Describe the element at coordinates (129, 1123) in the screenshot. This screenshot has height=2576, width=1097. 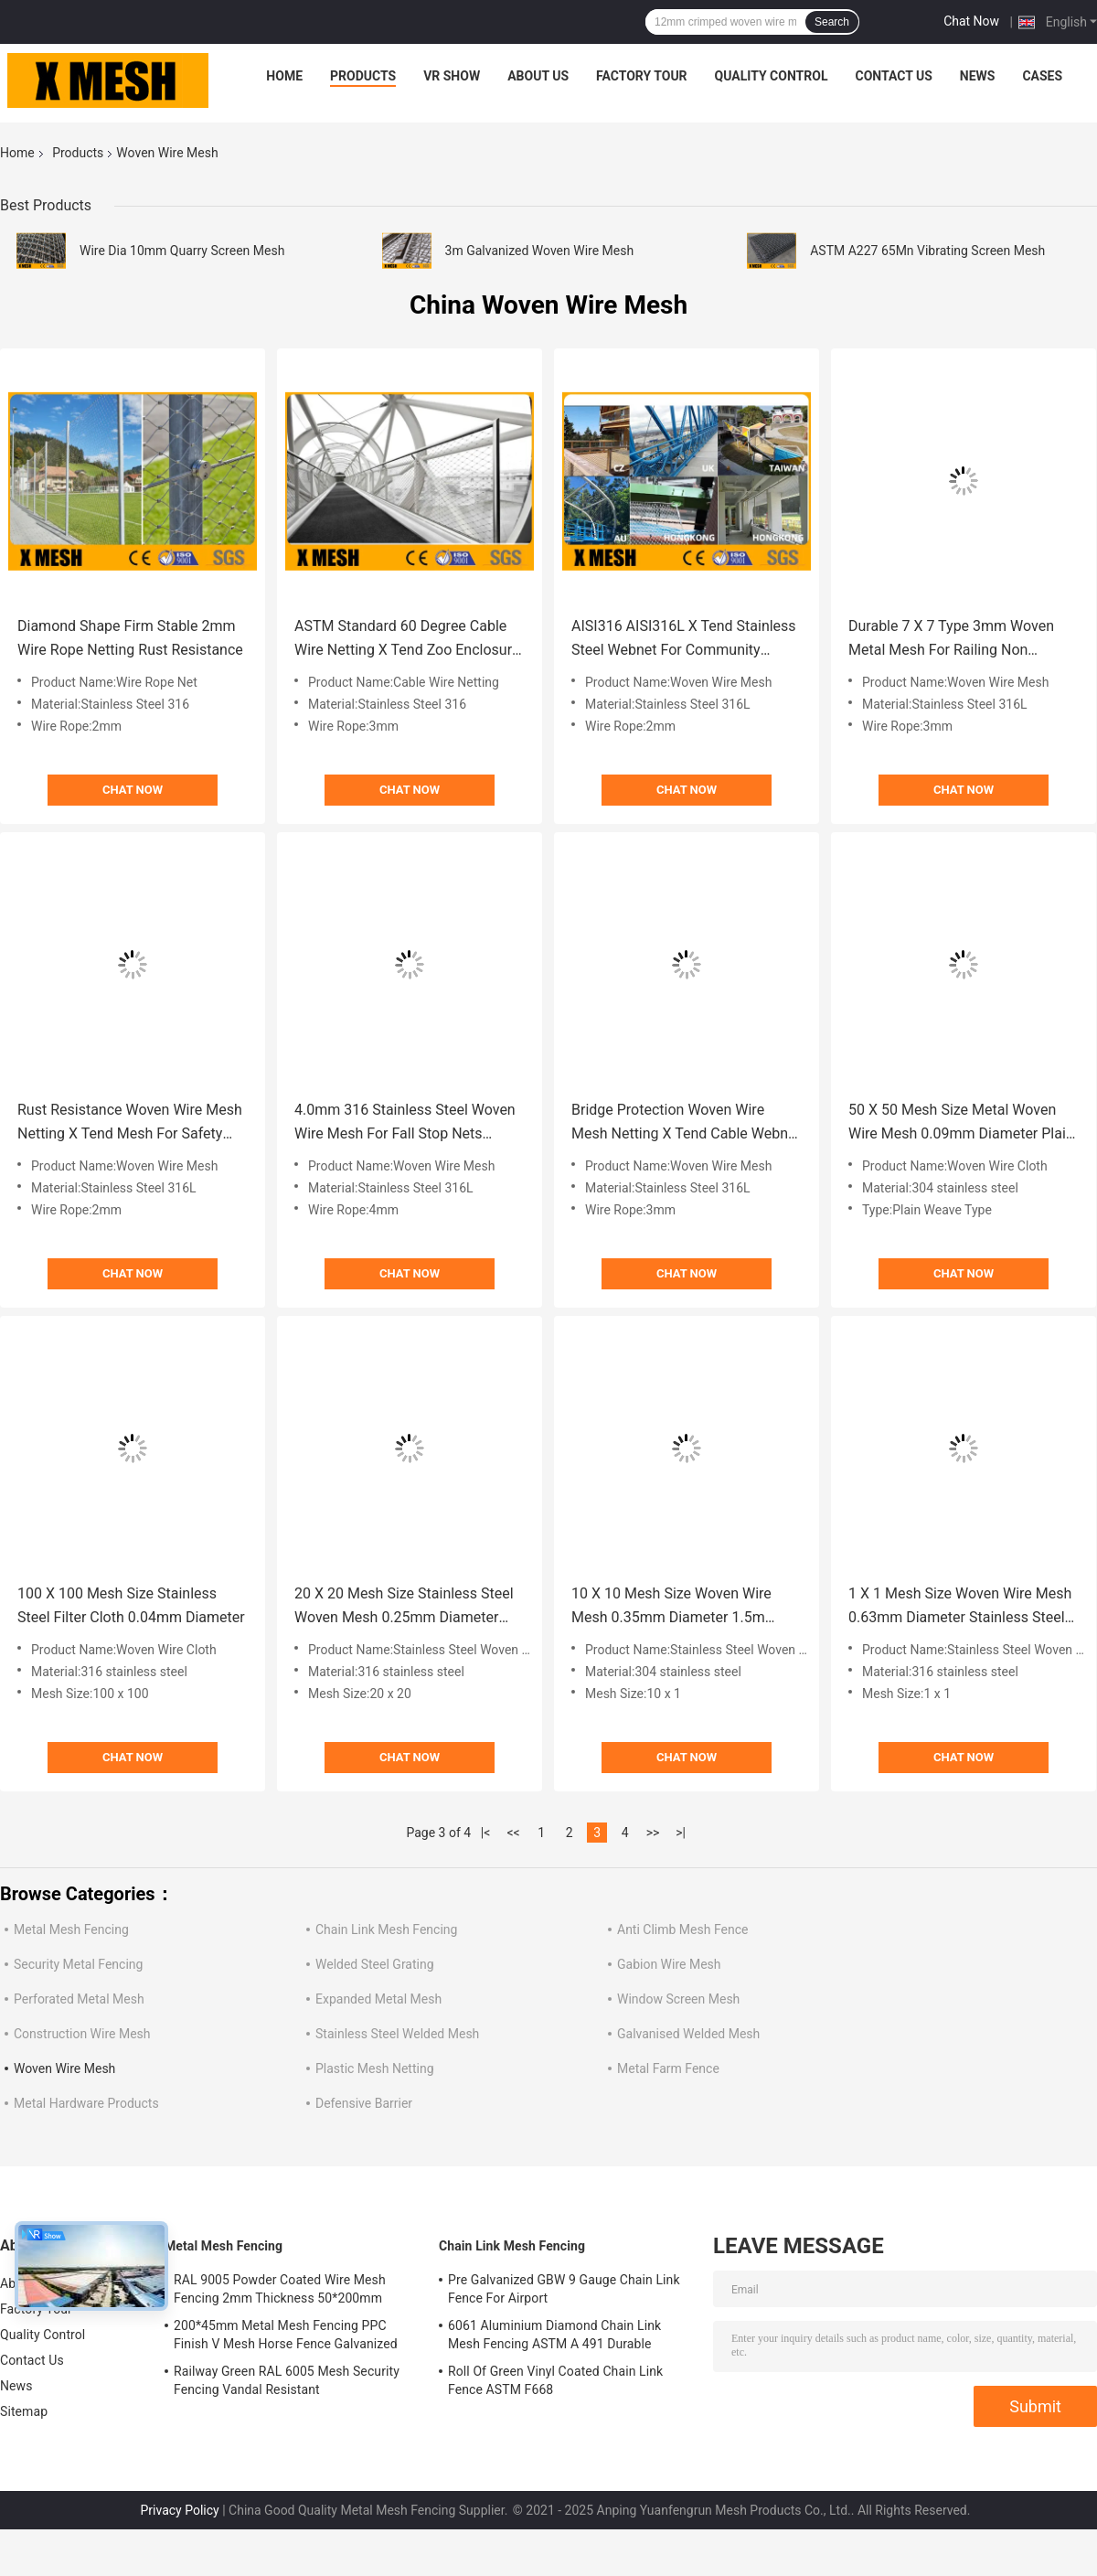
I see `Rust Resistance Woven Wire Mesh Netting X Tend Mesh For Safety Net 2.0m Width` at that location.